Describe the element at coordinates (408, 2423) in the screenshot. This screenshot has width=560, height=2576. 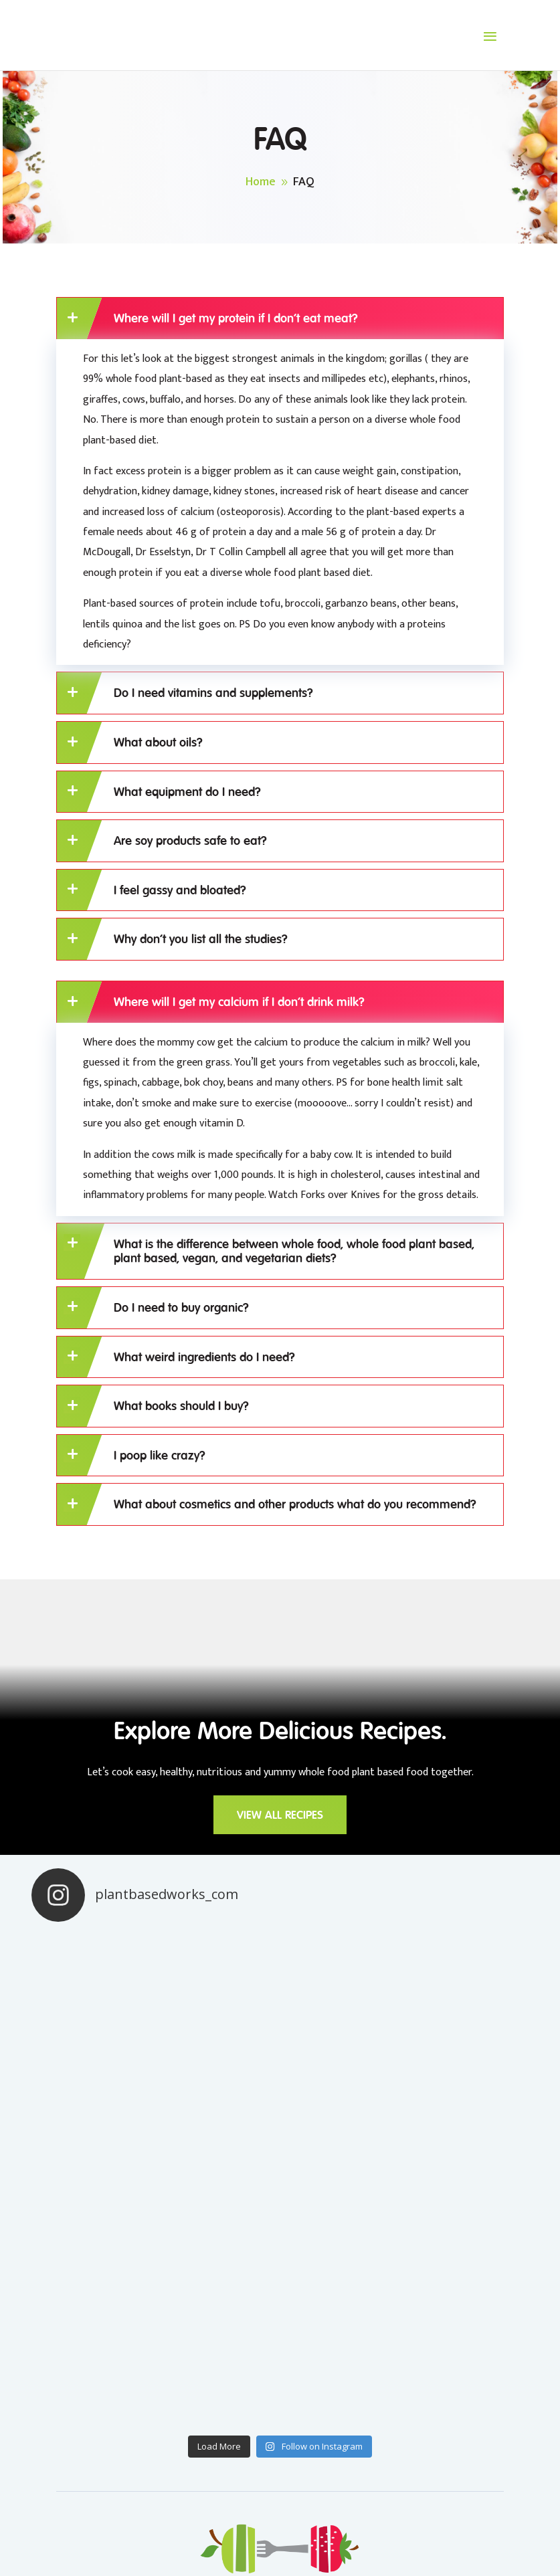
I see `WEIGHTLOSS` at that location.